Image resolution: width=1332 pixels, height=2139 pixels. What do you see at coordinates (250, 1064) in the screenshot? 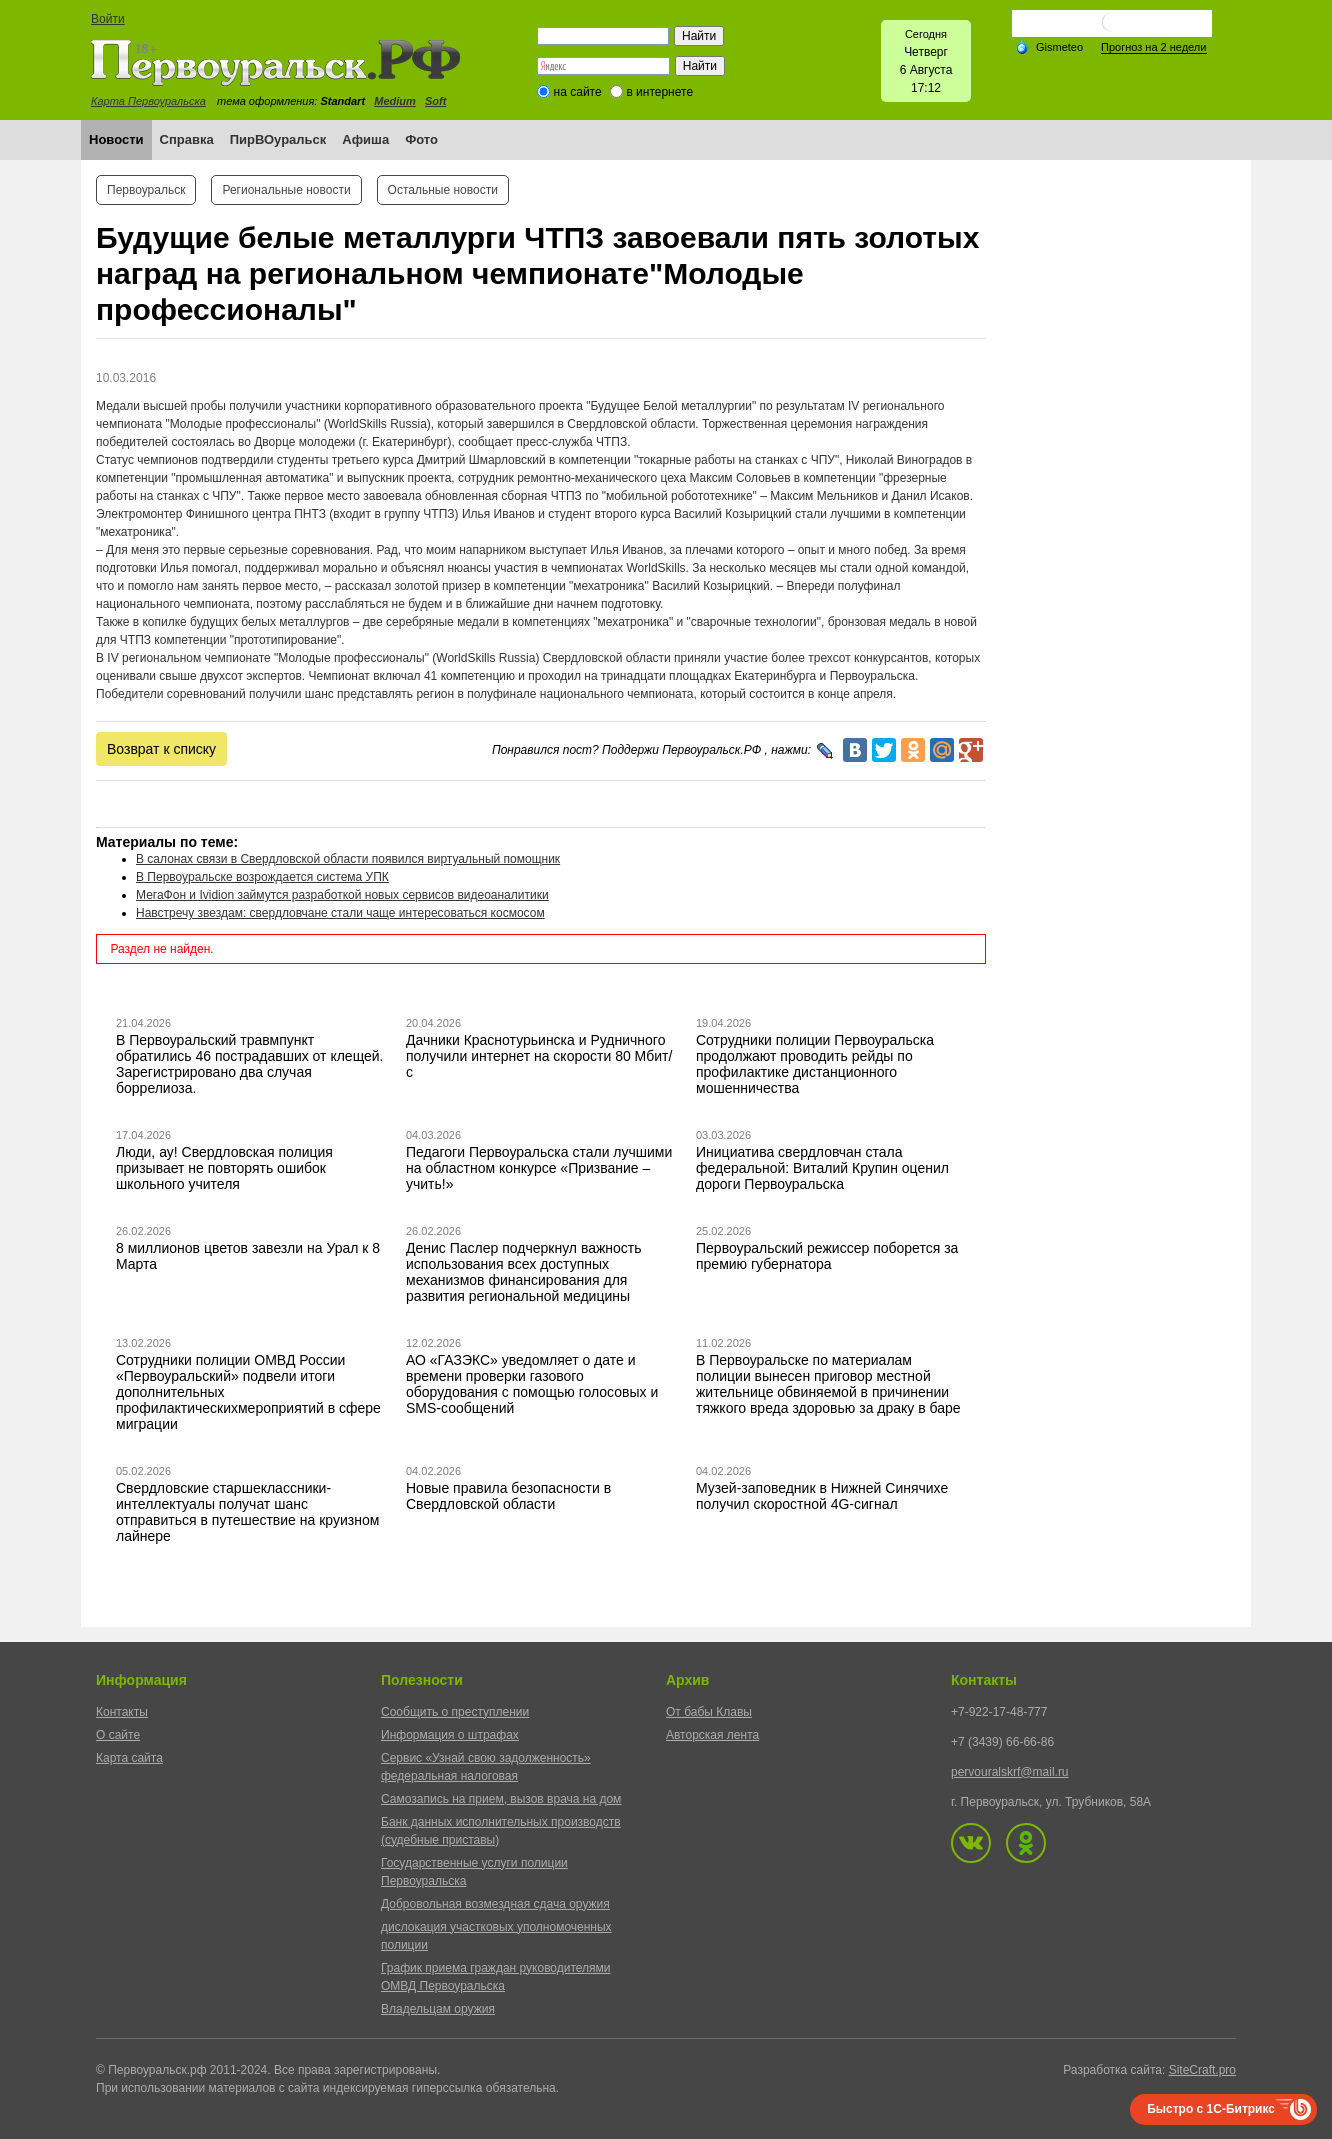
I see `В Первоуральский травмпункт обратились 46 пострадавших от клещей. Зарегистрировано два случая боррелиоза.` at bounding box center [250, 1064].